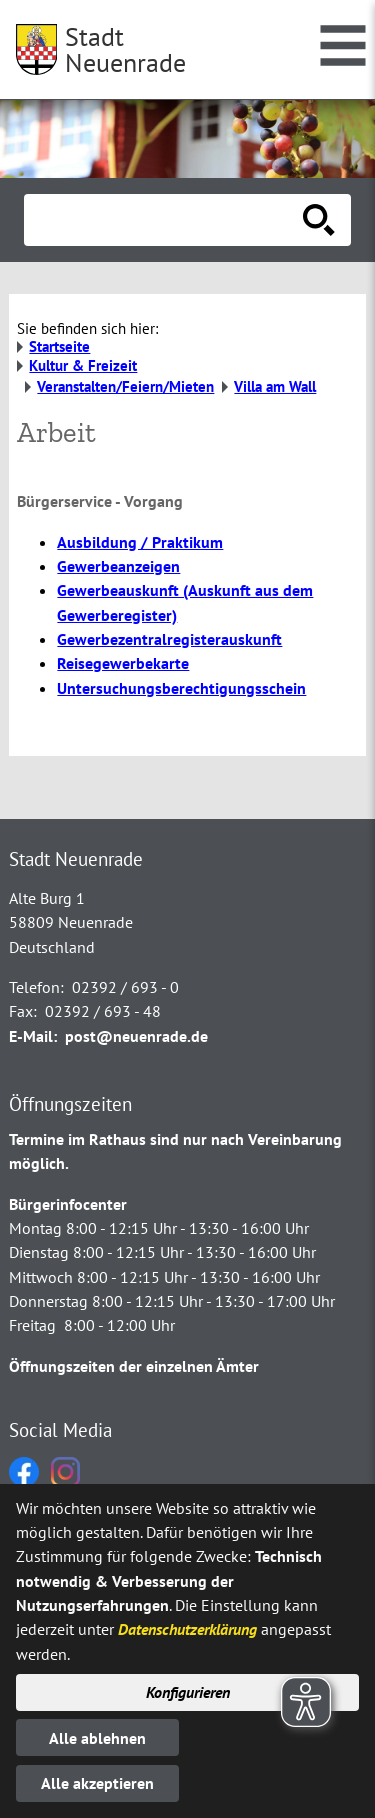 Image resolution: width=375 pixels, height=1818 pixels. Describe the element at coordinates (97, 1783) in the screenshot. I see `Alle akzeptieren` at that location.